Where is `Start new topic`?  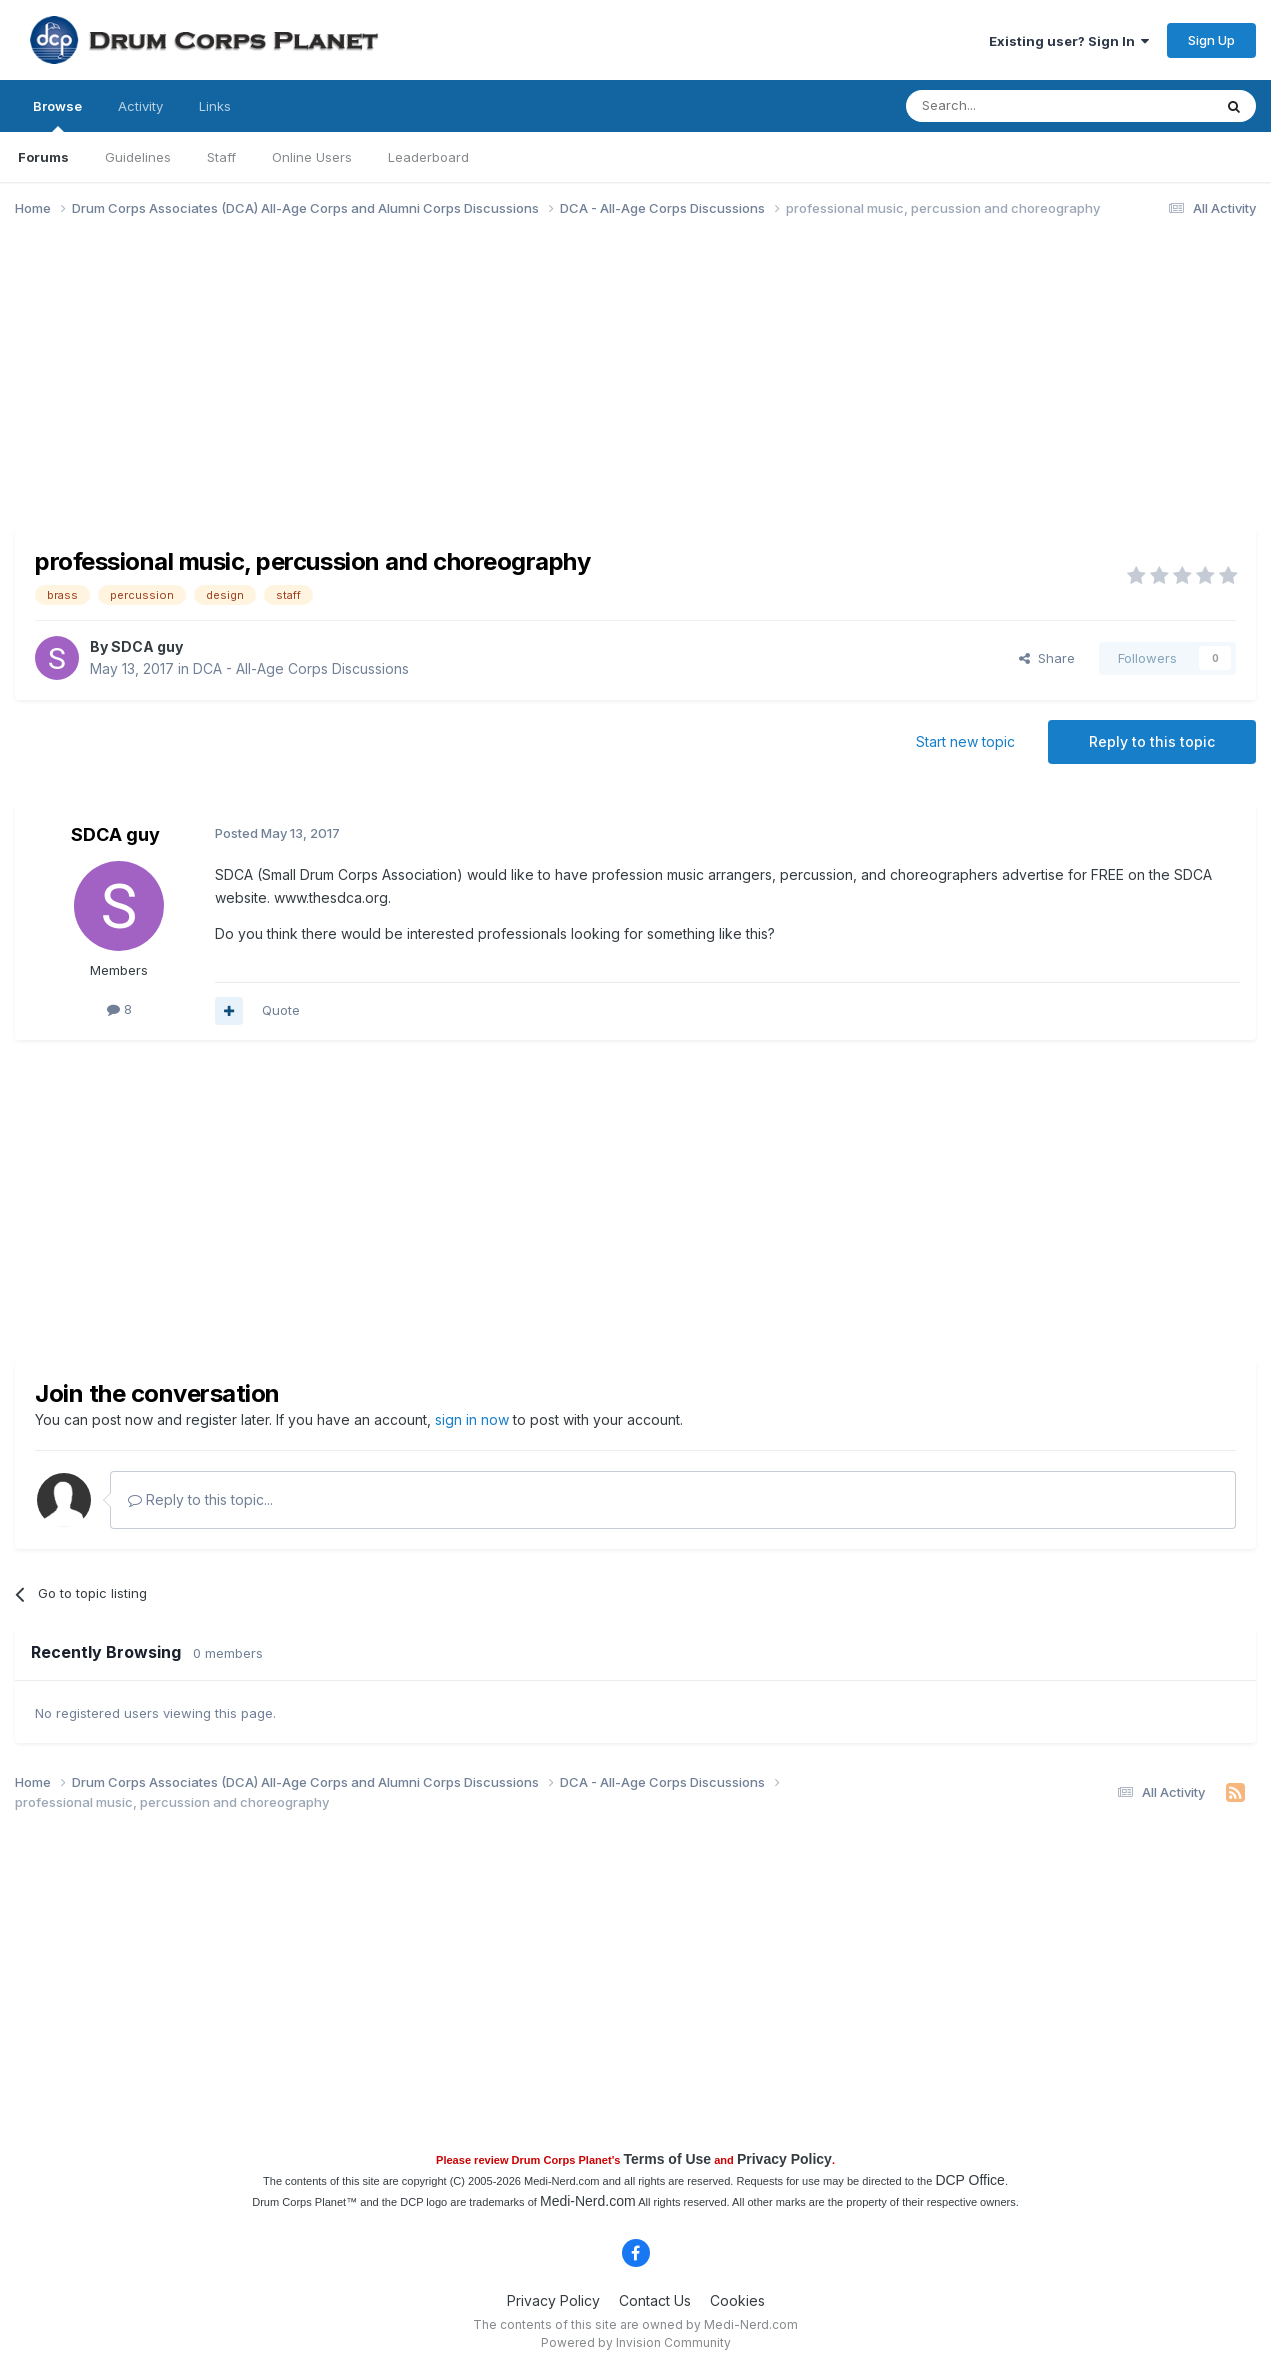 Start new topic is located at coordinates (965, 741).